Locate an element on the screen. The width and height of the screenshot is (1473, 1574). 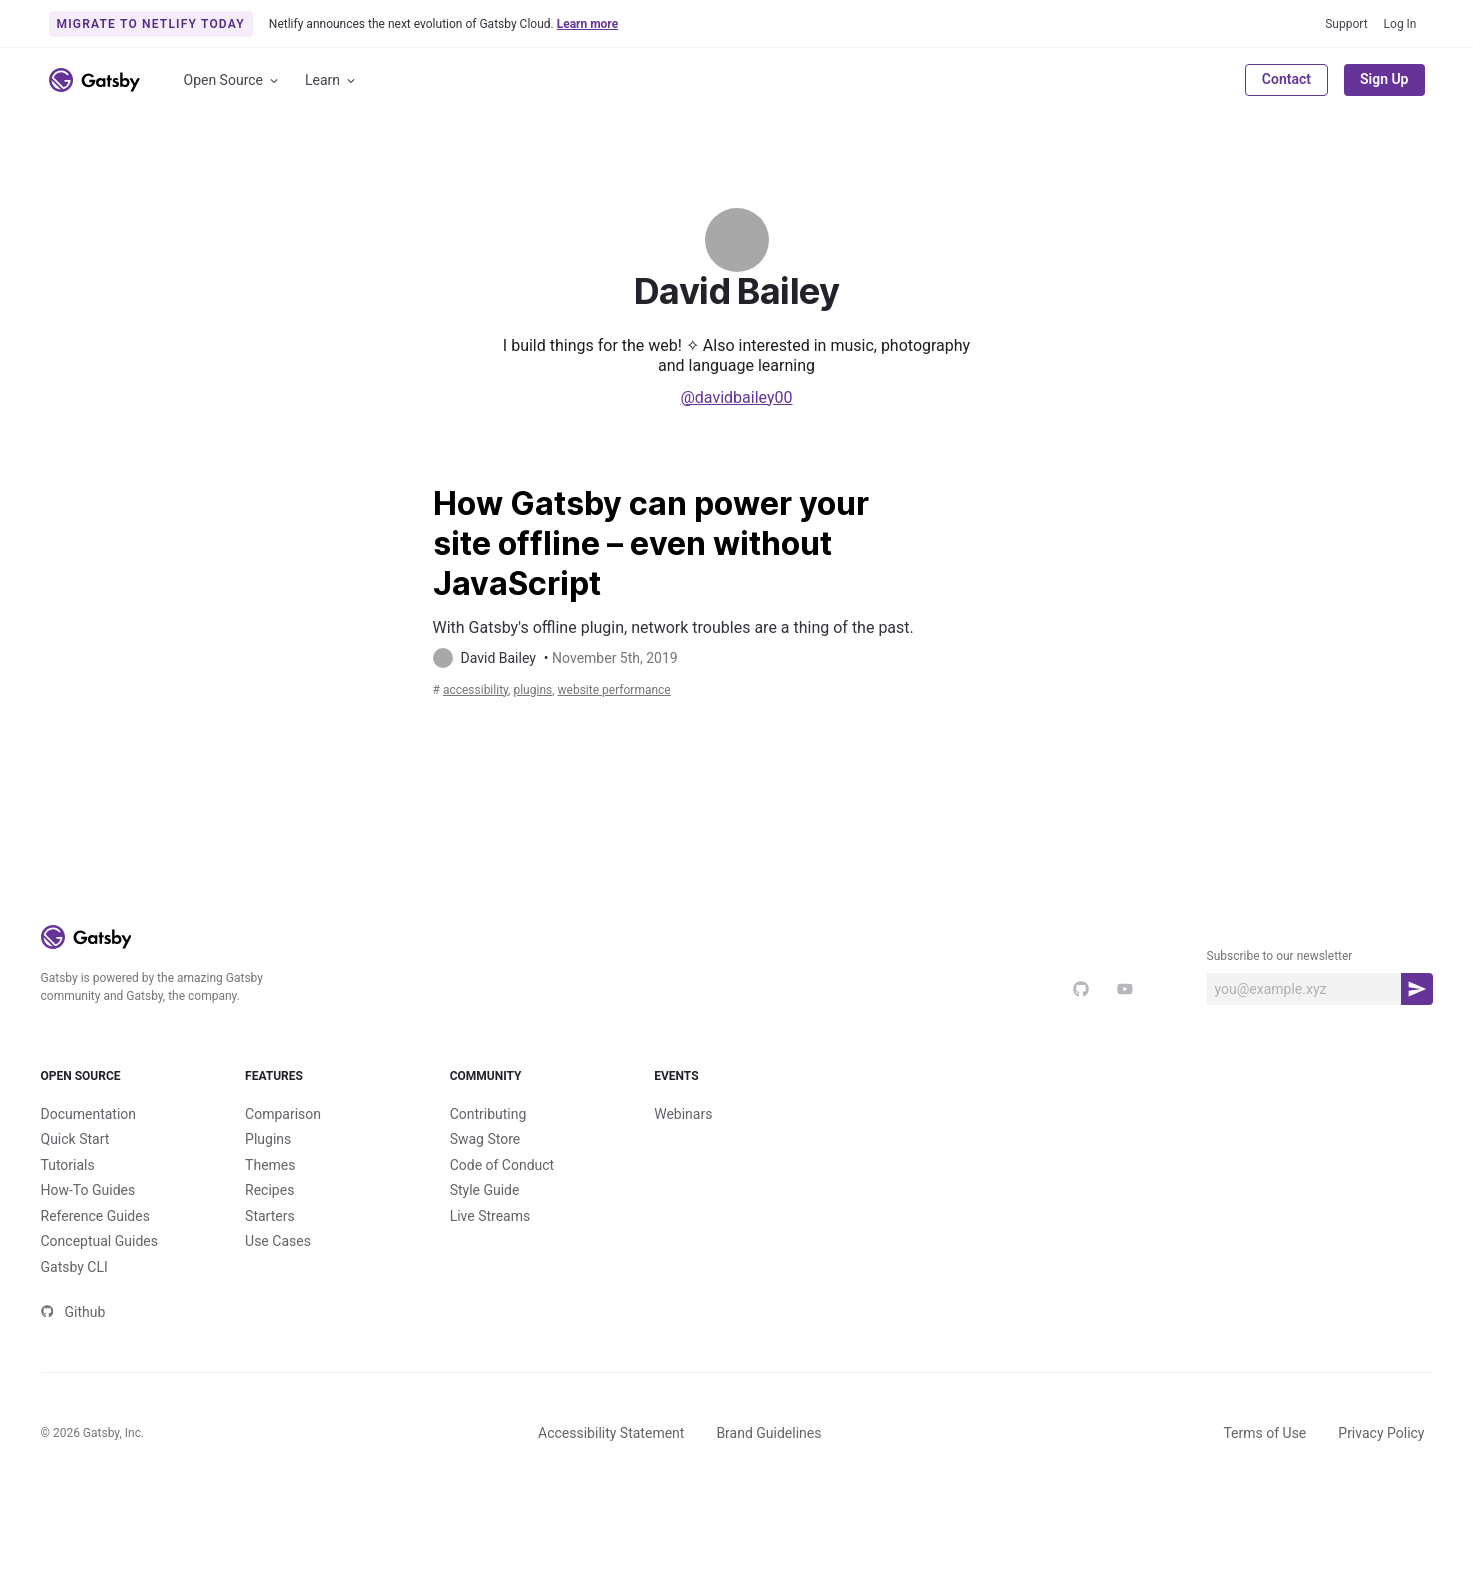
Open Source is located at coordinates (233, 80).